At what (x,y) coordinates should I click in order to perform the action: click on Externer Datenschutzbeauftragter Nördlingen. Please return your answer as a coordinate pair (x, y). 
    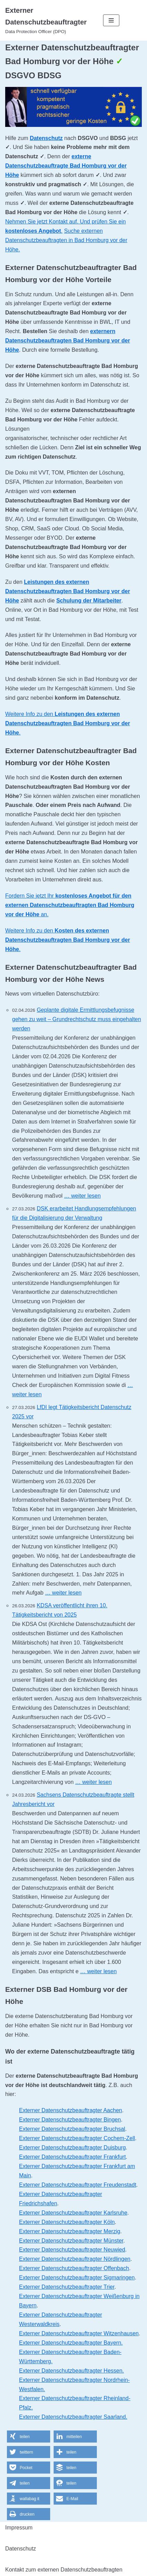
    Looking at the image, I should click on (74, 2259).